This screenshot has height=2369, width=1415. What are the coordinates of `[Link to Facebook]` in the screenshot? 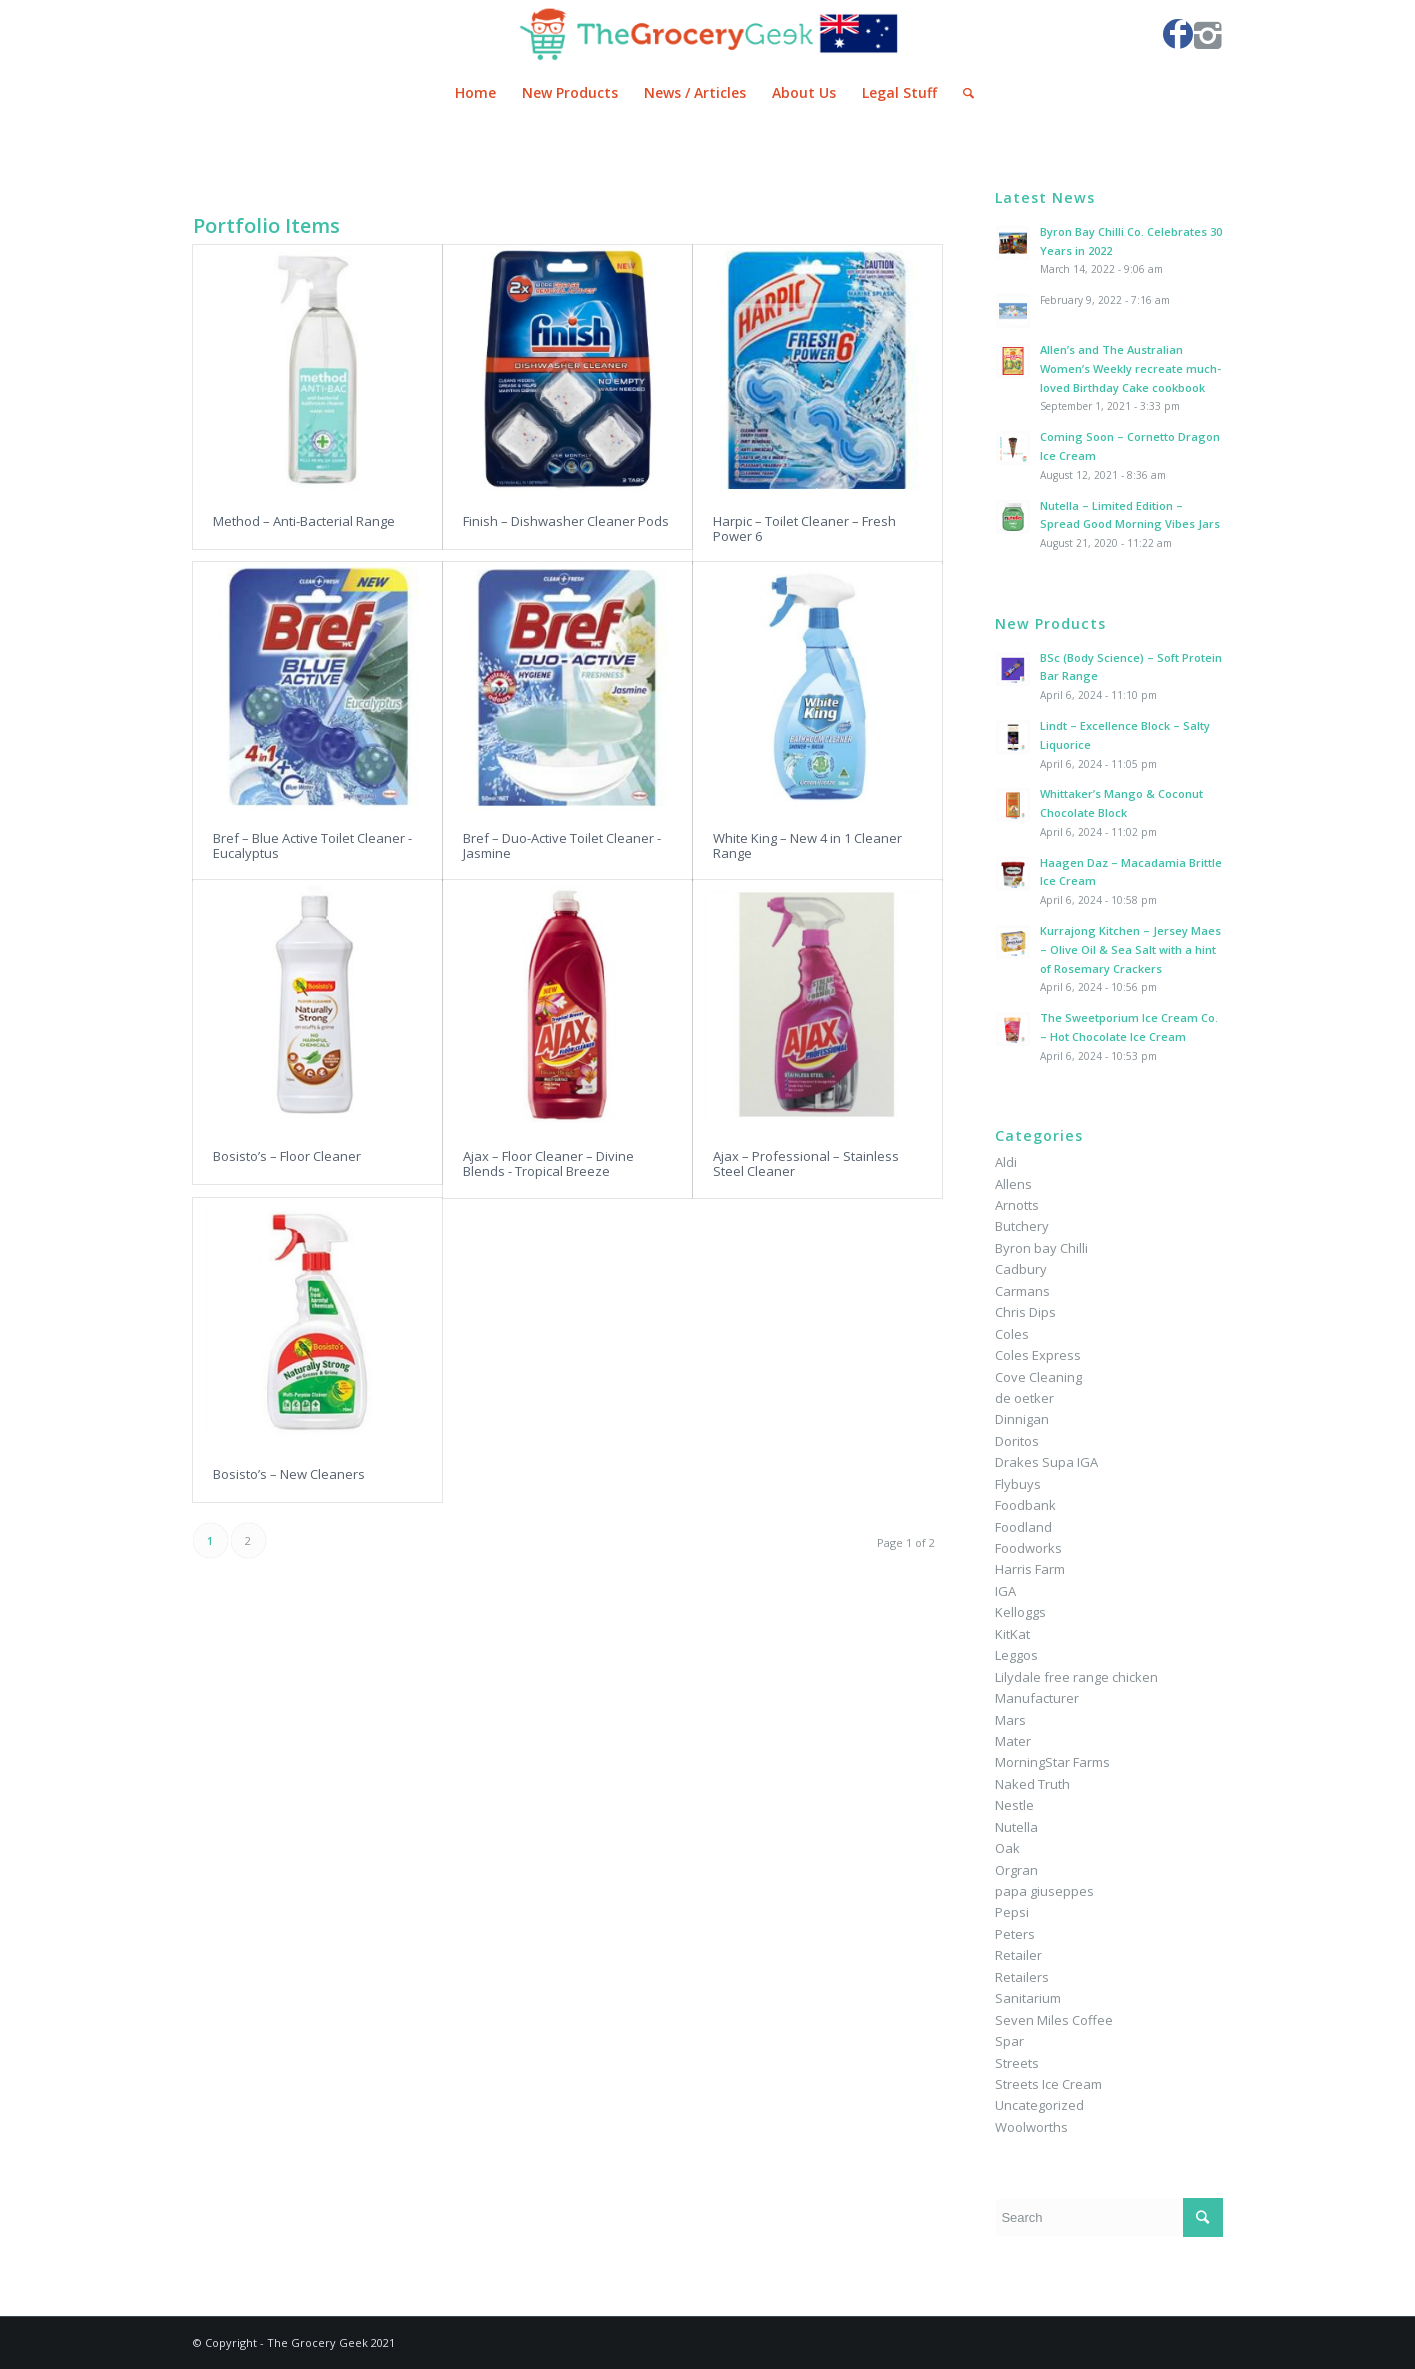 It's located at (1178, 34).